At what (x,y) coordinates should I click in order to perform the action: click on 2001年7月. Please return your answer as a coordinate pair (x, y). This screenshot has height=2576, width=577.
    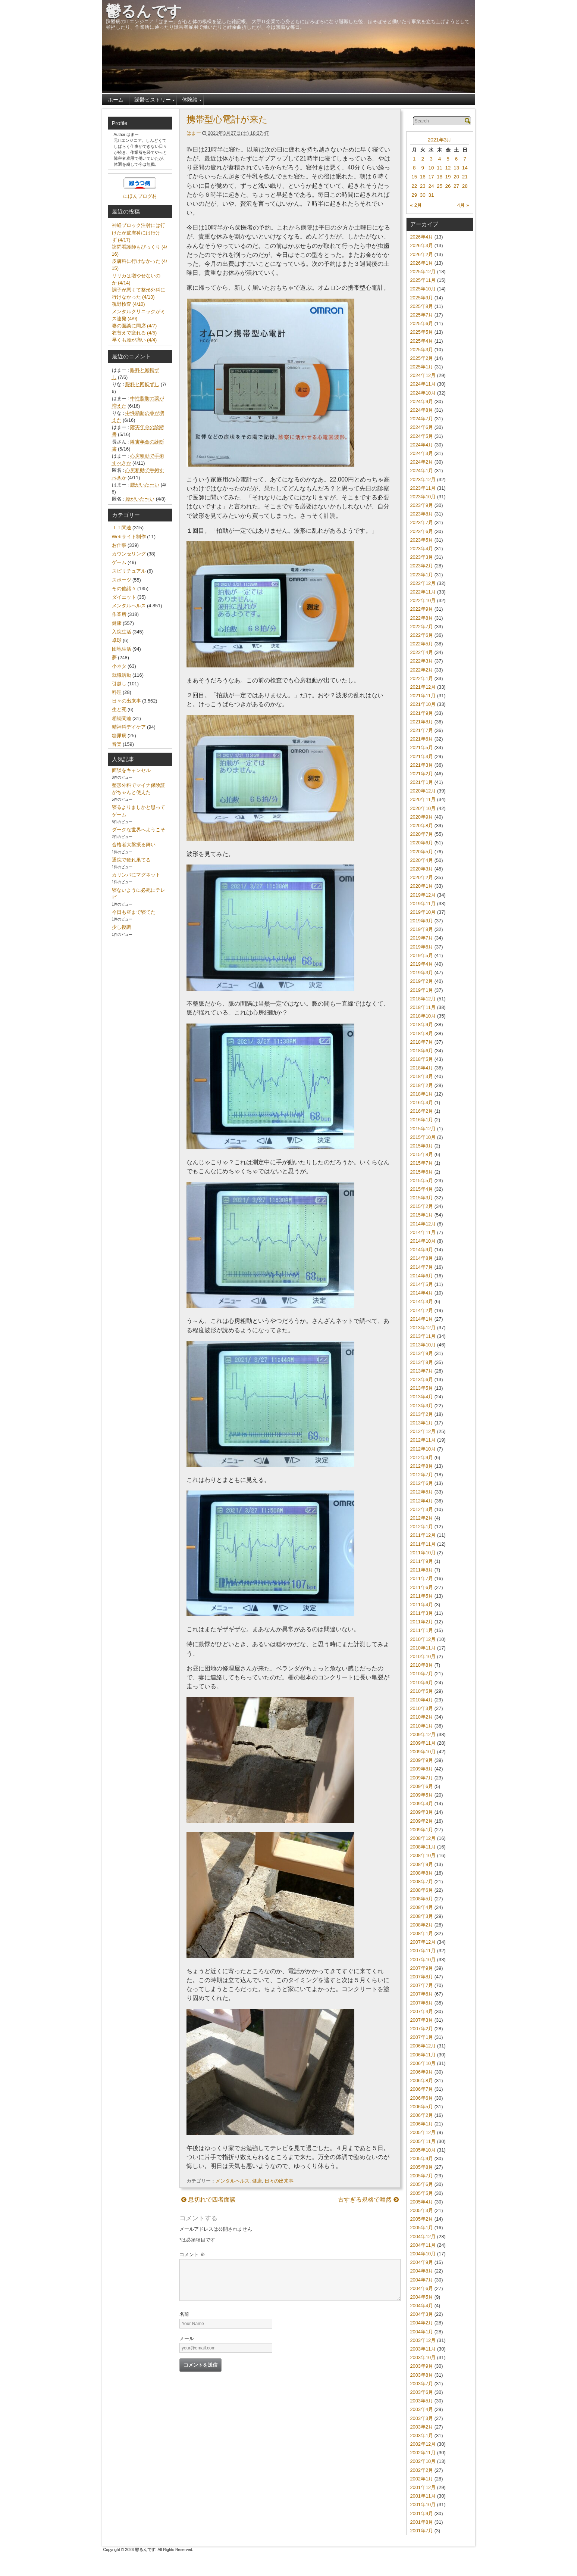
    Looking at the image, I should click on (421, 2530).